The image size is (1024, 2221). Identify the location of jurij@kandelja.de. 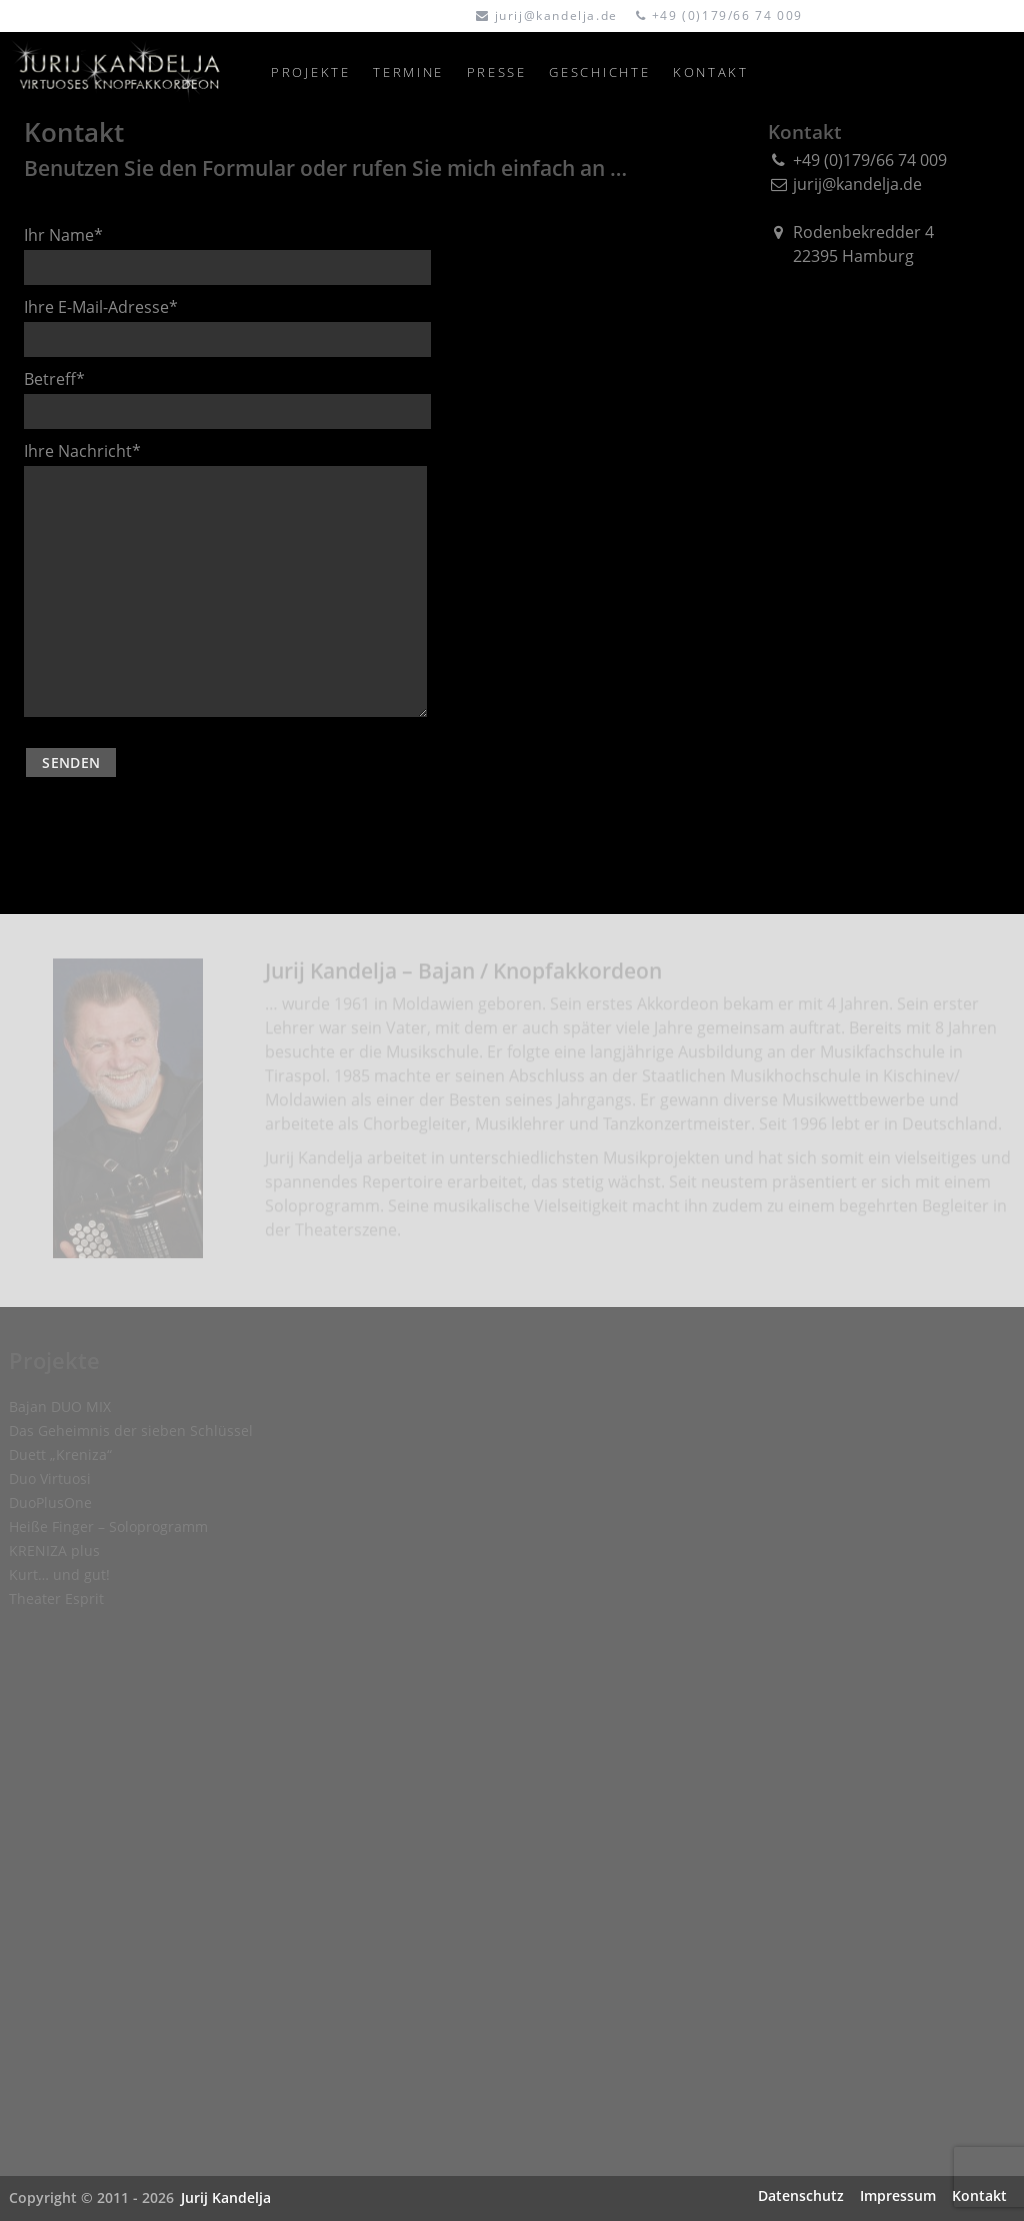
(556, 15).